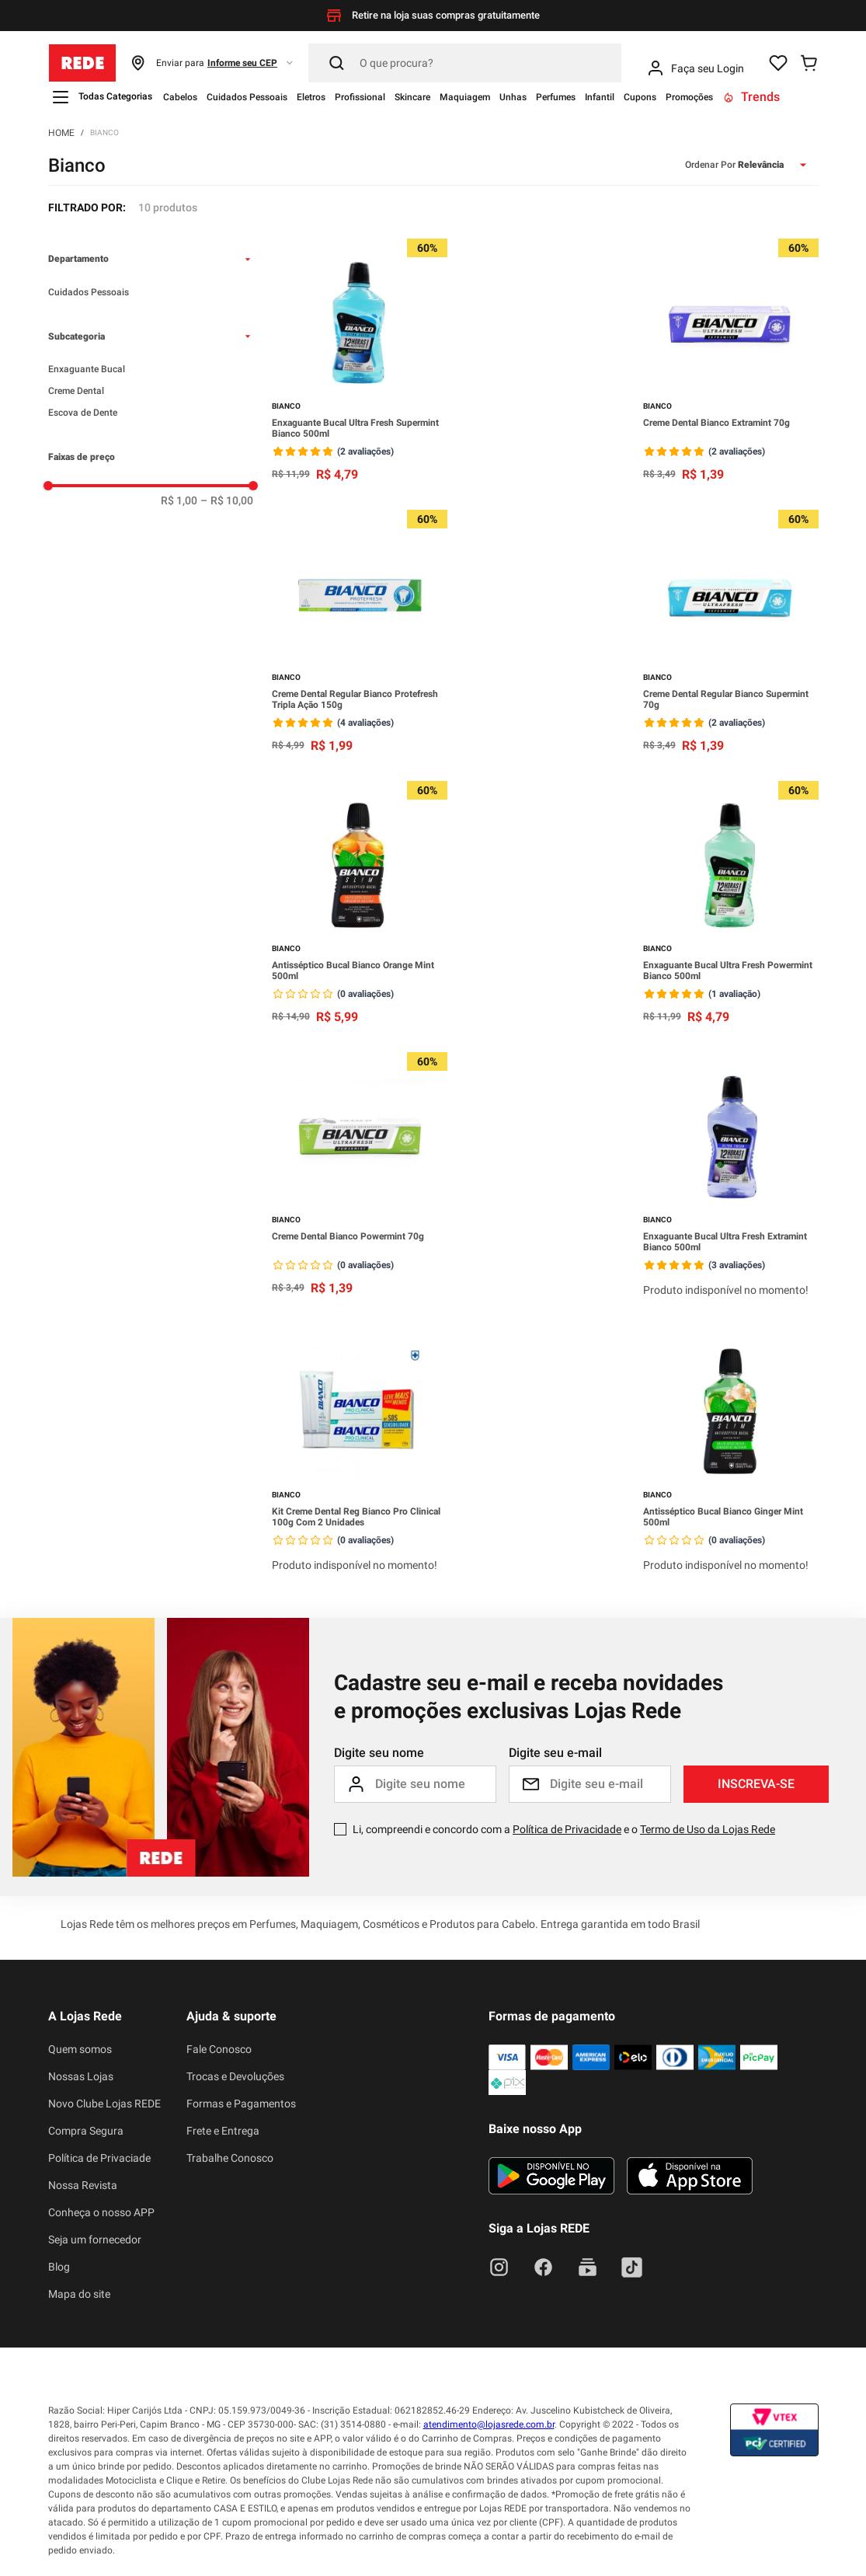  What do you see at coordinates (731, 1177) in the screenshot?
I see `[Enxaguante Bucal Ultra Fresh Extramint Bianco 500ml]` at bounding box center [731, 1177].